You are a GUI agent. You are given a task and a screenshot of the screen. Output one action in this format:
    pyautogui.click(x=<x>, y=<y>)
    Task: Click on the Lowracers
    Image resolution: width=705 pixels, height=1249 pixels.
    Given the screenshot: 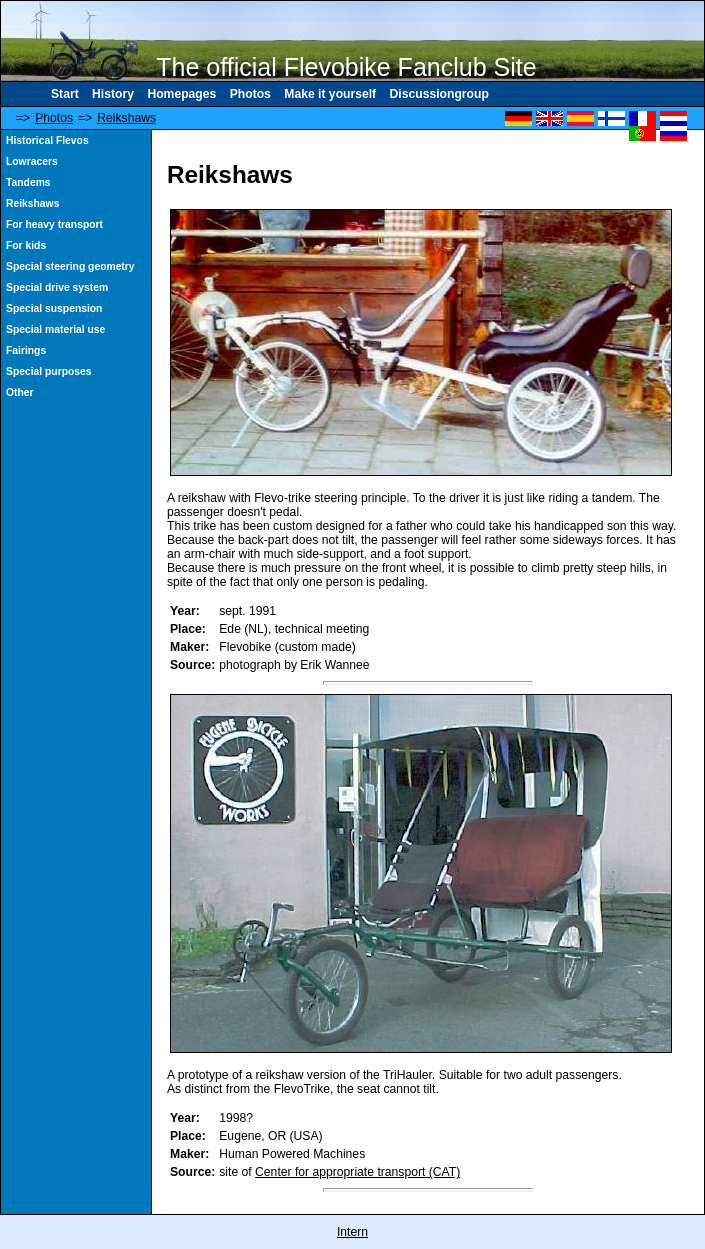 What is the action you would take?
    pyautogui.click(x=32, y=161)
    